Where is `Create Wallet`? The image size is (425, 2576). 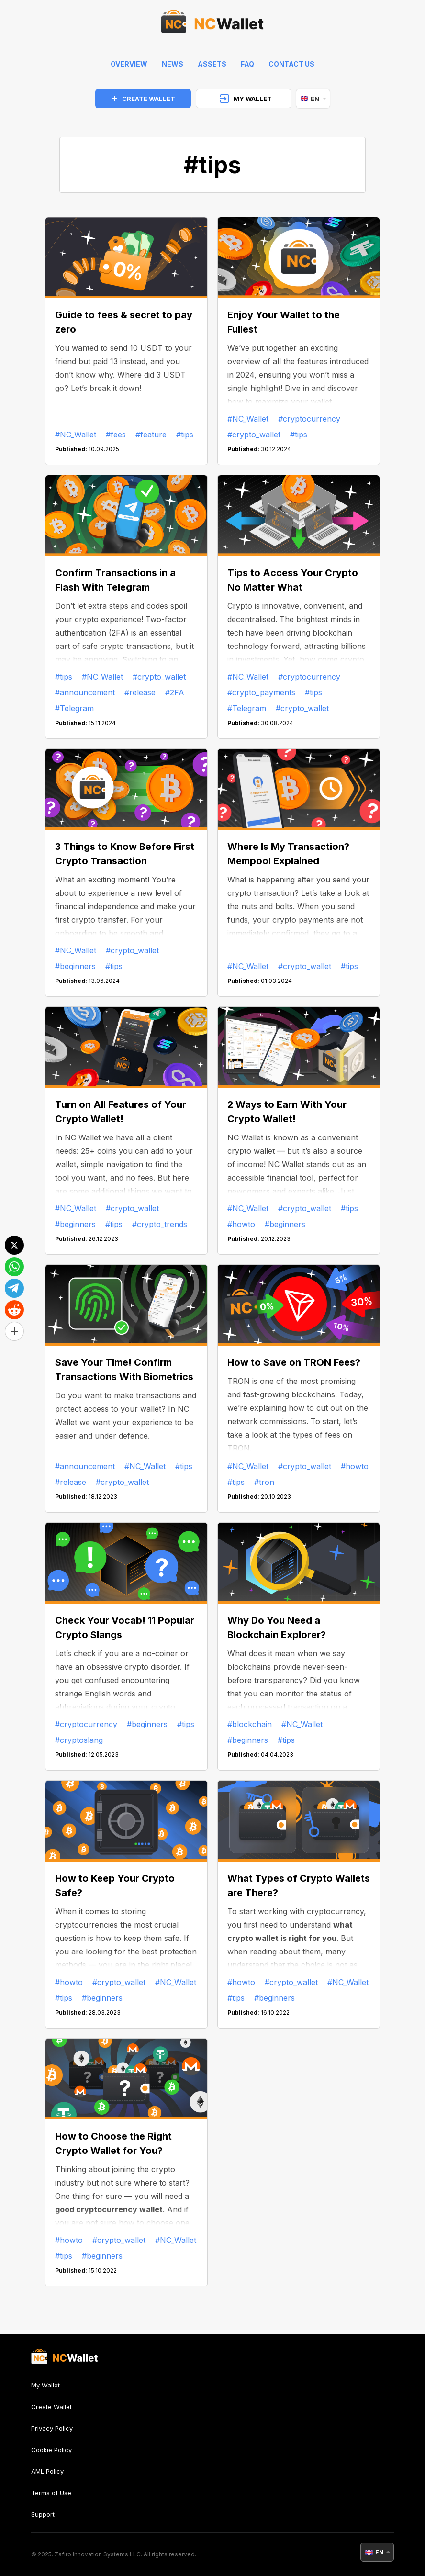
Create Wallet is located at coordinates (51, 2406).